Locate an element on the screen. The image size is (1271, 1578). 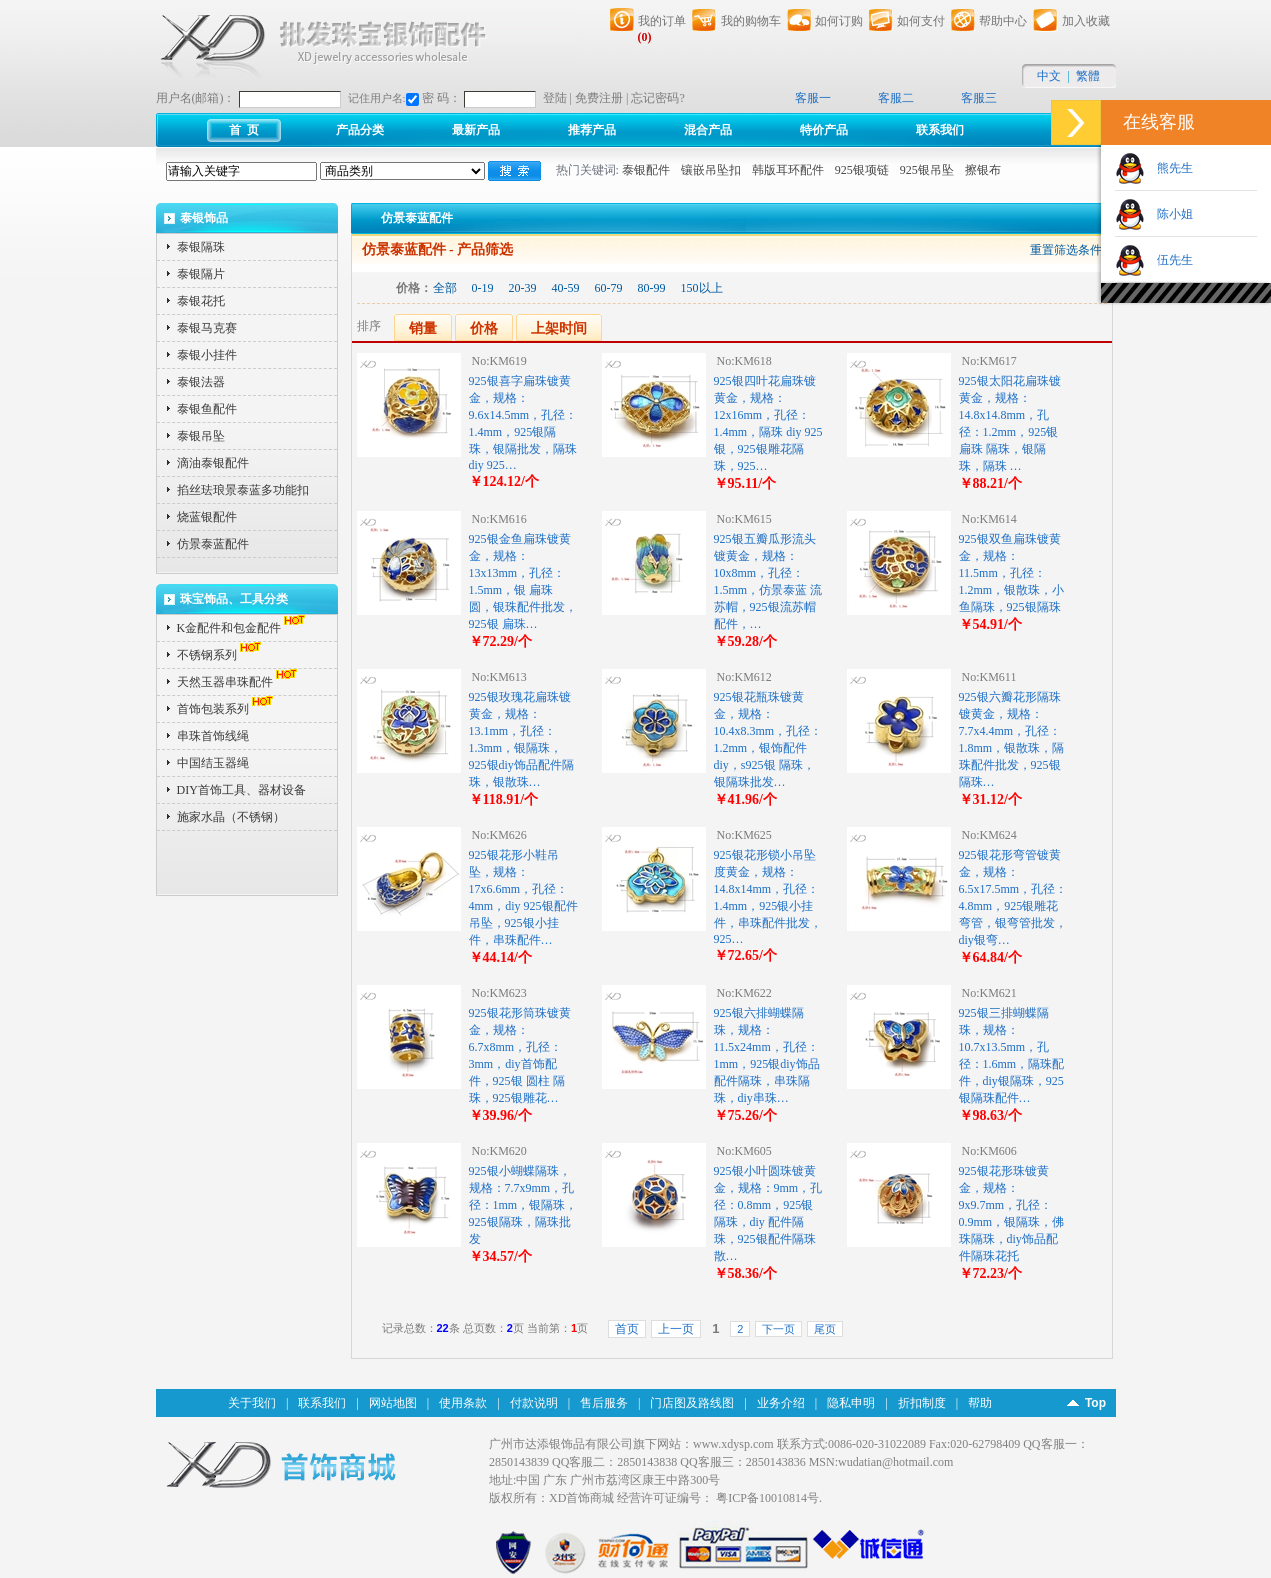
折扣制度 is located at coordinates (922, 1403).